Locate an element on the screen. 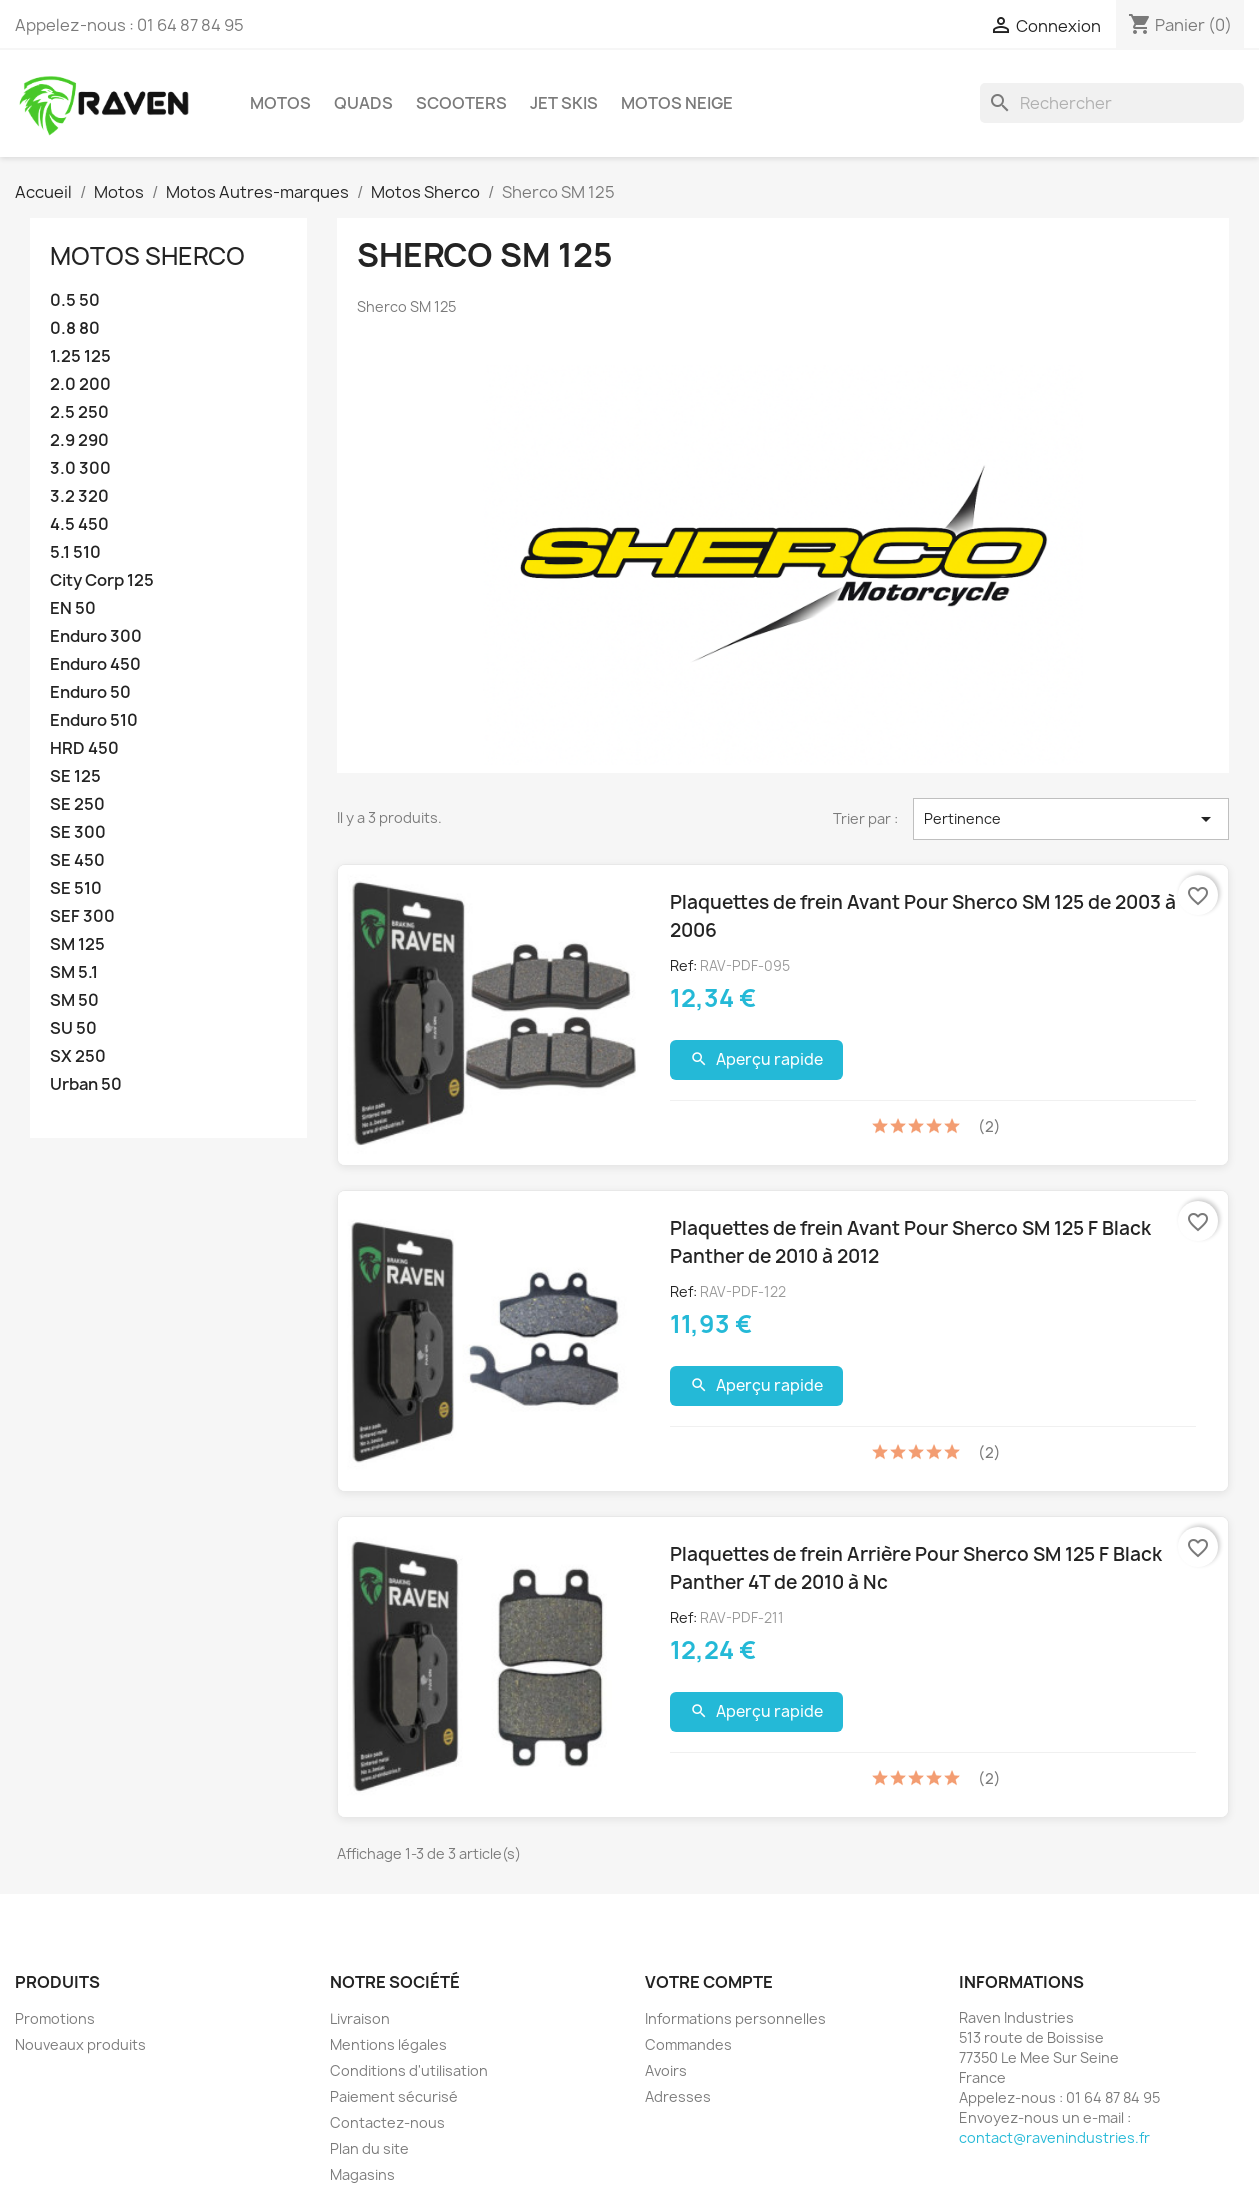  SE 450 is located at coordinates (77, 860).